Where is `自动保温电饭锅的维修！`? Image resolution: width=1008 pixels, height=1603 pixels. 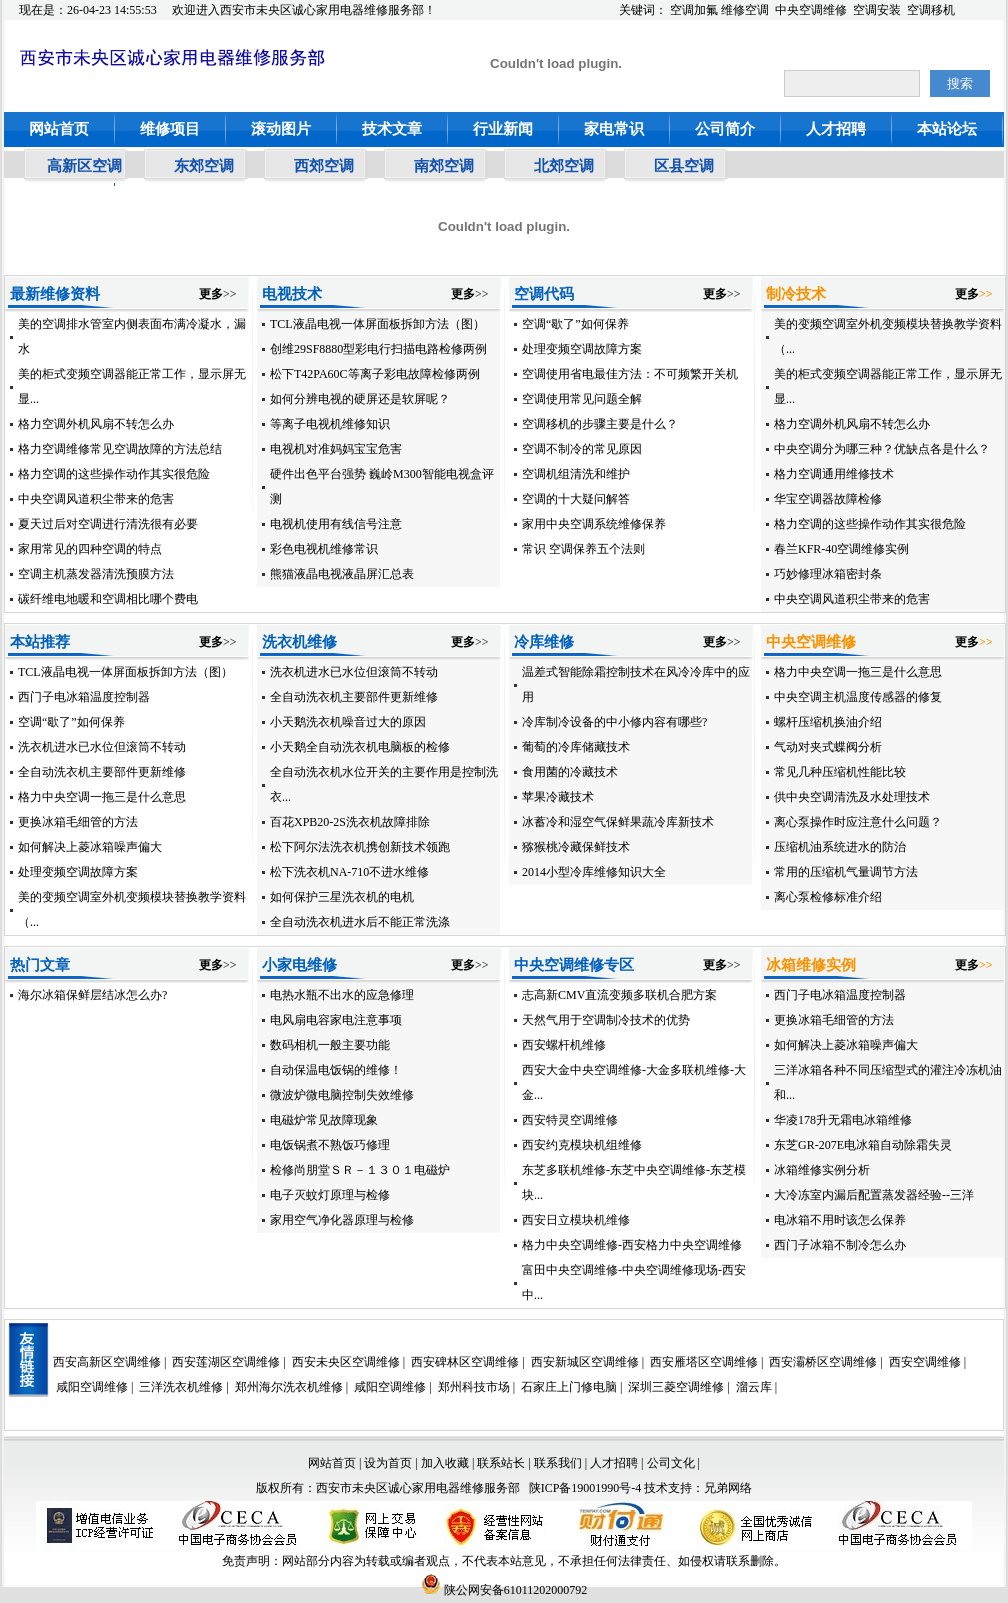
自动保温电饭锅的维修！ is located at coordinates (336, 1070).